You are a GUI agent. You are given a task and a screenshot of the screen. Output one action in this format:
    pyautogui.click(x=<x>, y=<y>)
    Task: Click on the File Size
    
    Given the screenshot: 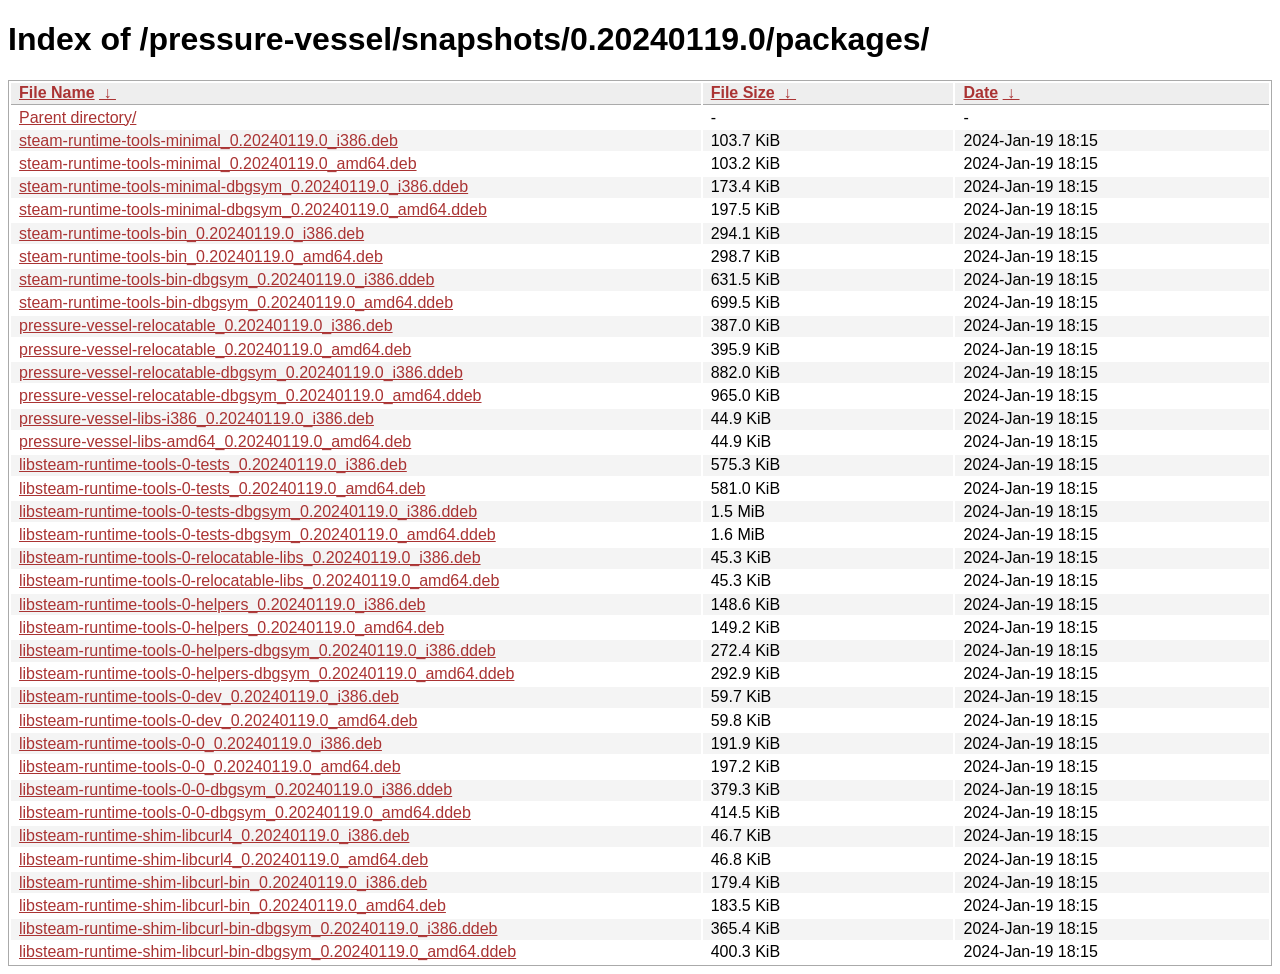 What is the action you would take?
    pyautogui.click(x=743, y=92)
    